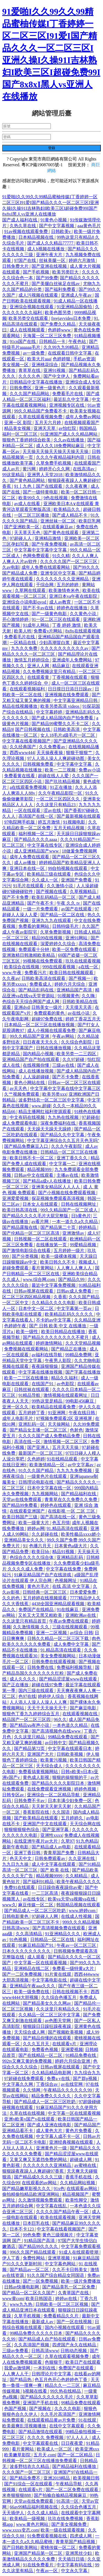 Image resolution: width=103 pixels, height=2576 pixels. Describe the element at coordinates (61, 1812) in the screenshot. I see `久久国语` at that location.